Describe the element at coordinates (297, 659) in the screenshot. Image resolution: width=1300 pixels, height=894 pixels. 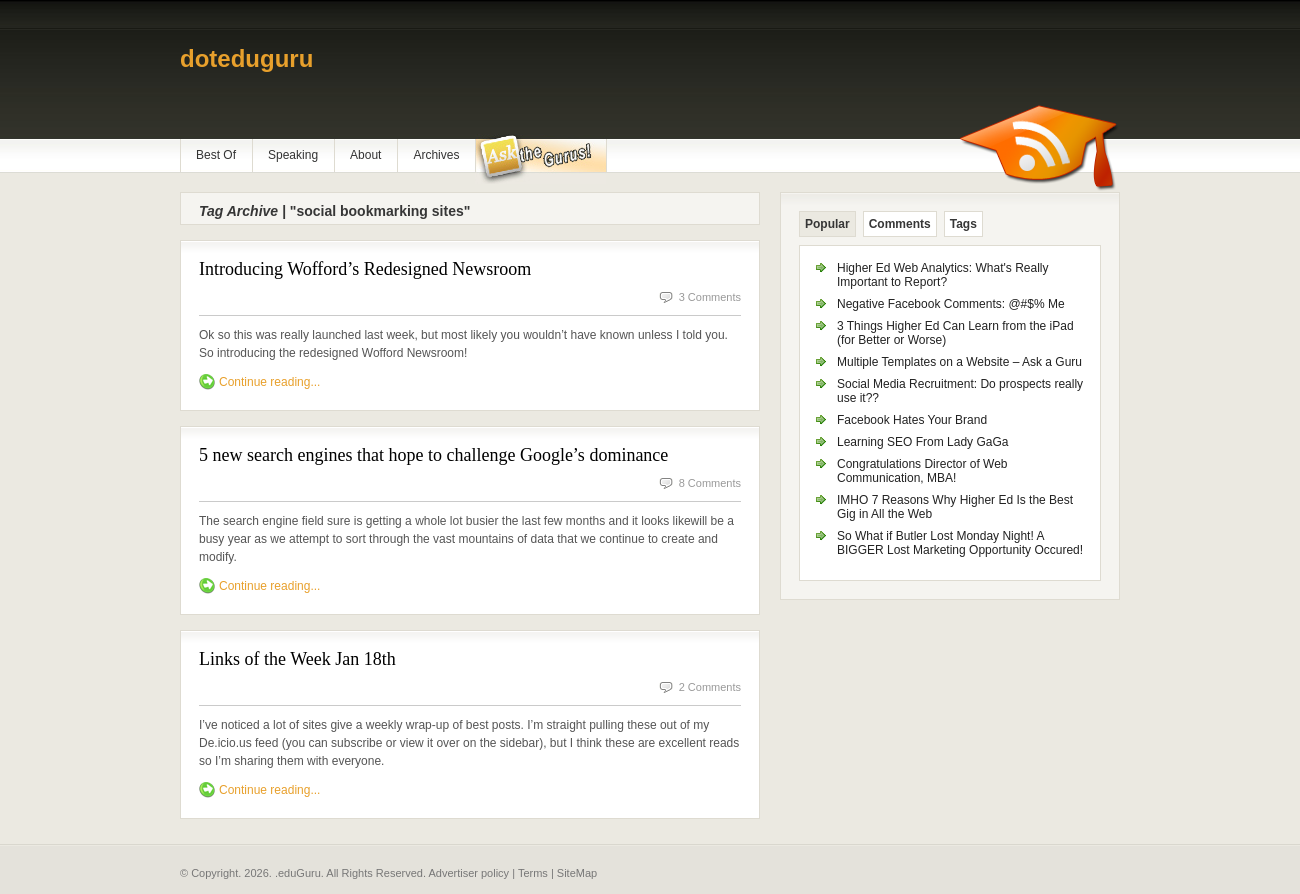
I see `Links of the Week Jan 18th` at that location.